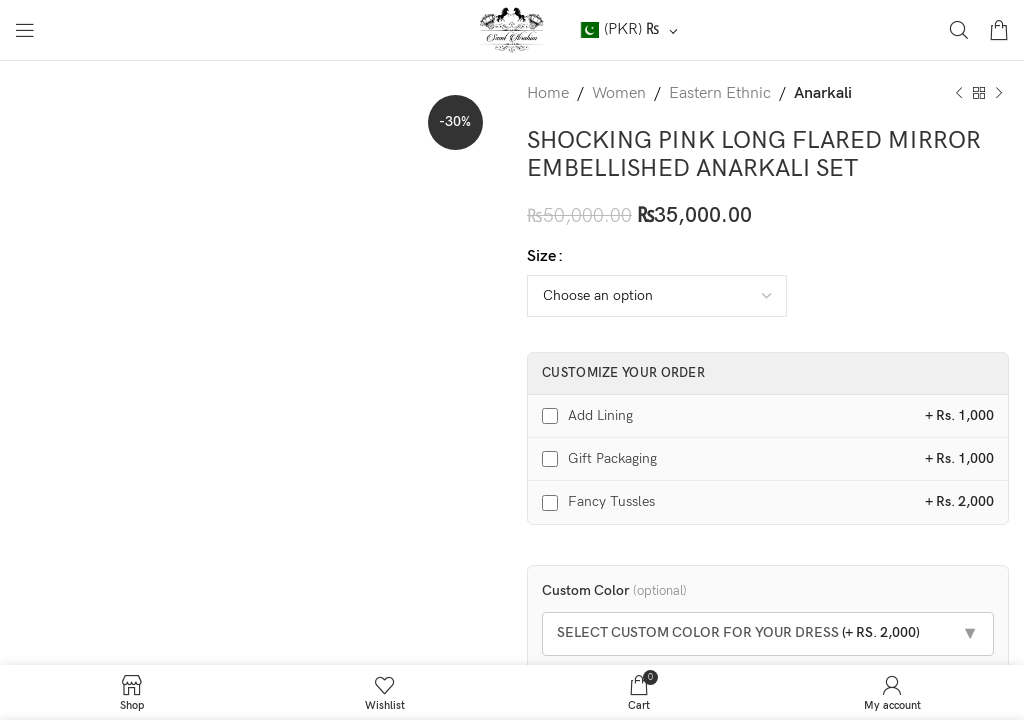 This screenshot has height=720, width=1024. What do you see at coordinates (541, 256) in the screenshot?
I see `Size` at bounding box center [541, 256].